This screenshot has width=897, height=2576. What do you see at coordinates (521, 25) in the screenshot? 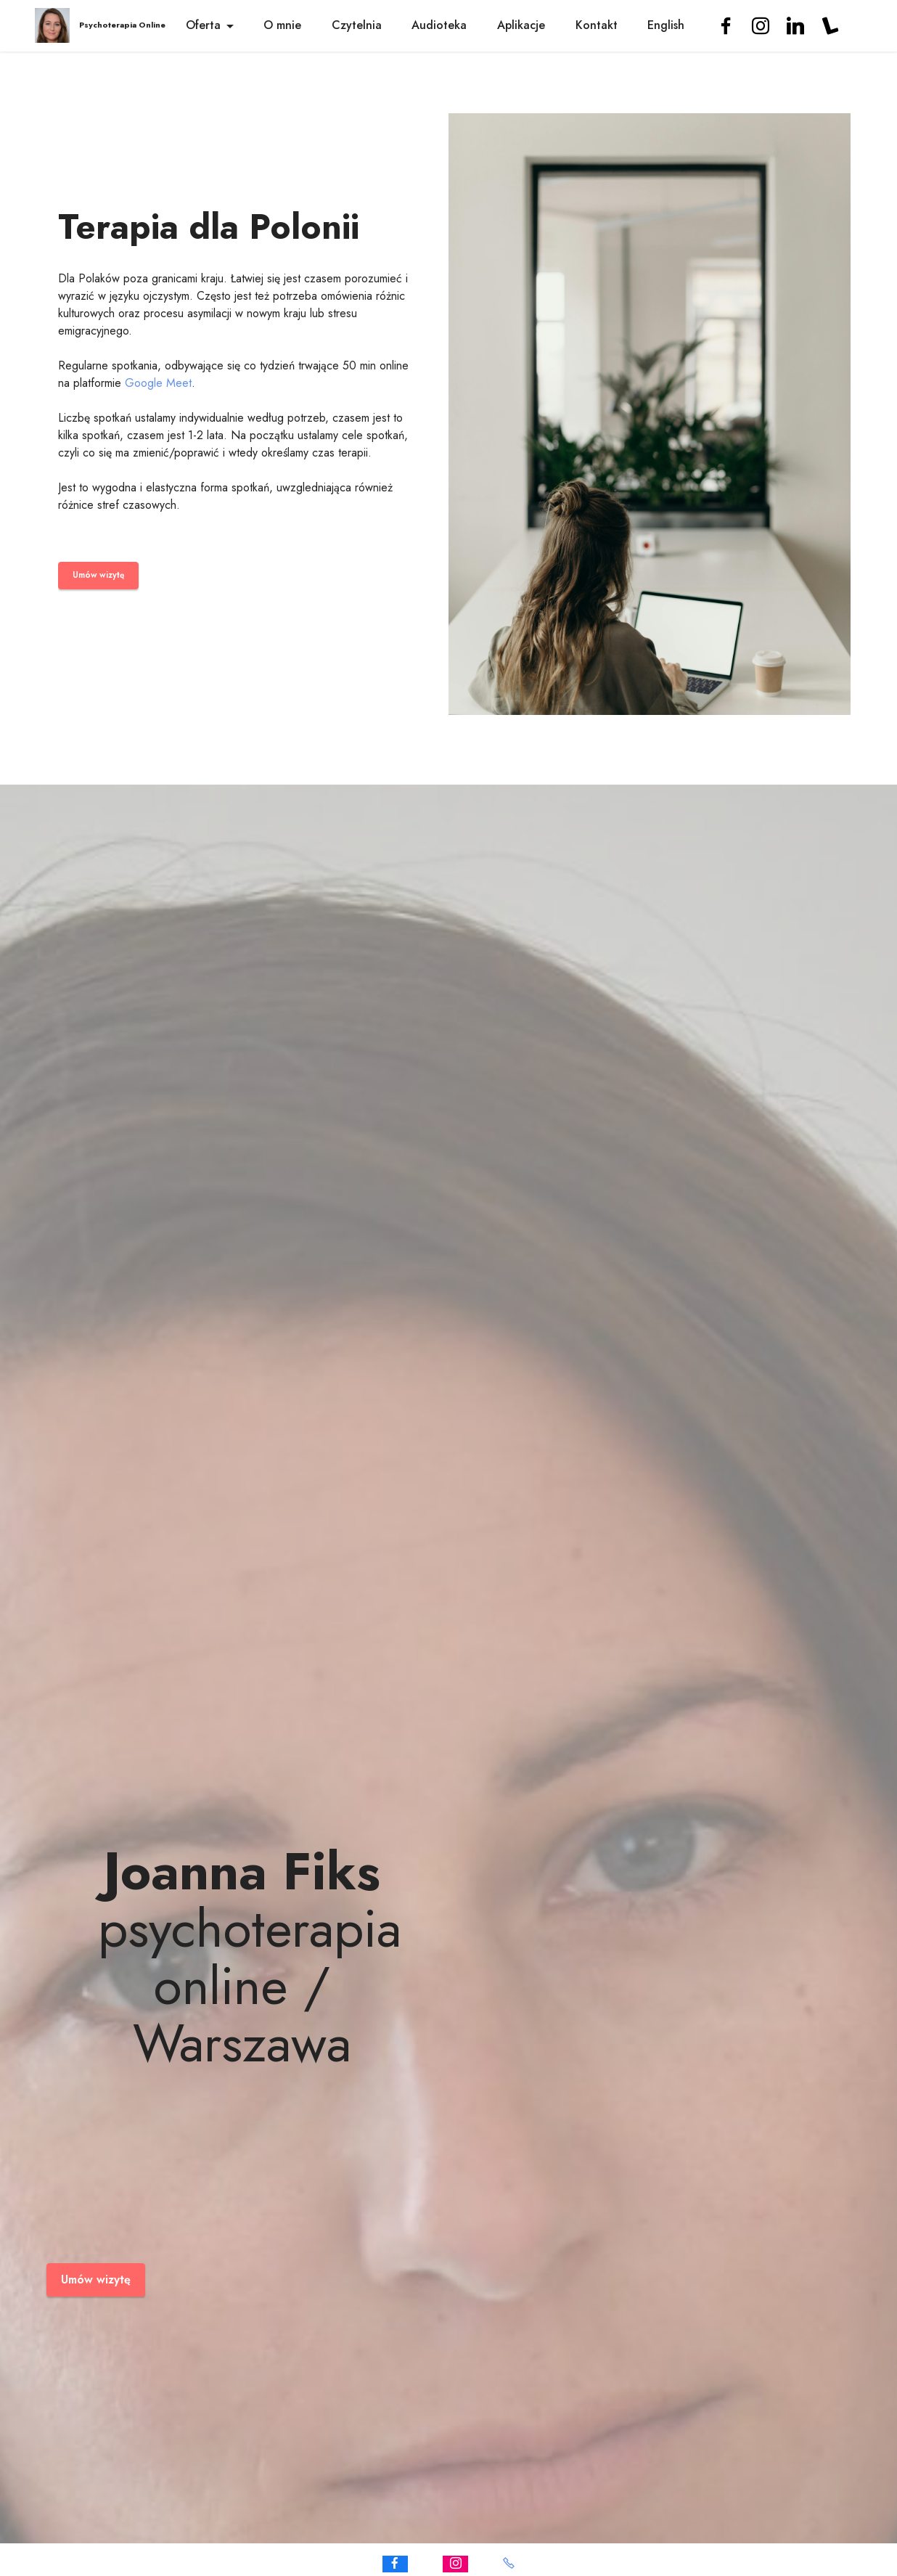
I see `Aplikacje` at bounding box center [521, 25].